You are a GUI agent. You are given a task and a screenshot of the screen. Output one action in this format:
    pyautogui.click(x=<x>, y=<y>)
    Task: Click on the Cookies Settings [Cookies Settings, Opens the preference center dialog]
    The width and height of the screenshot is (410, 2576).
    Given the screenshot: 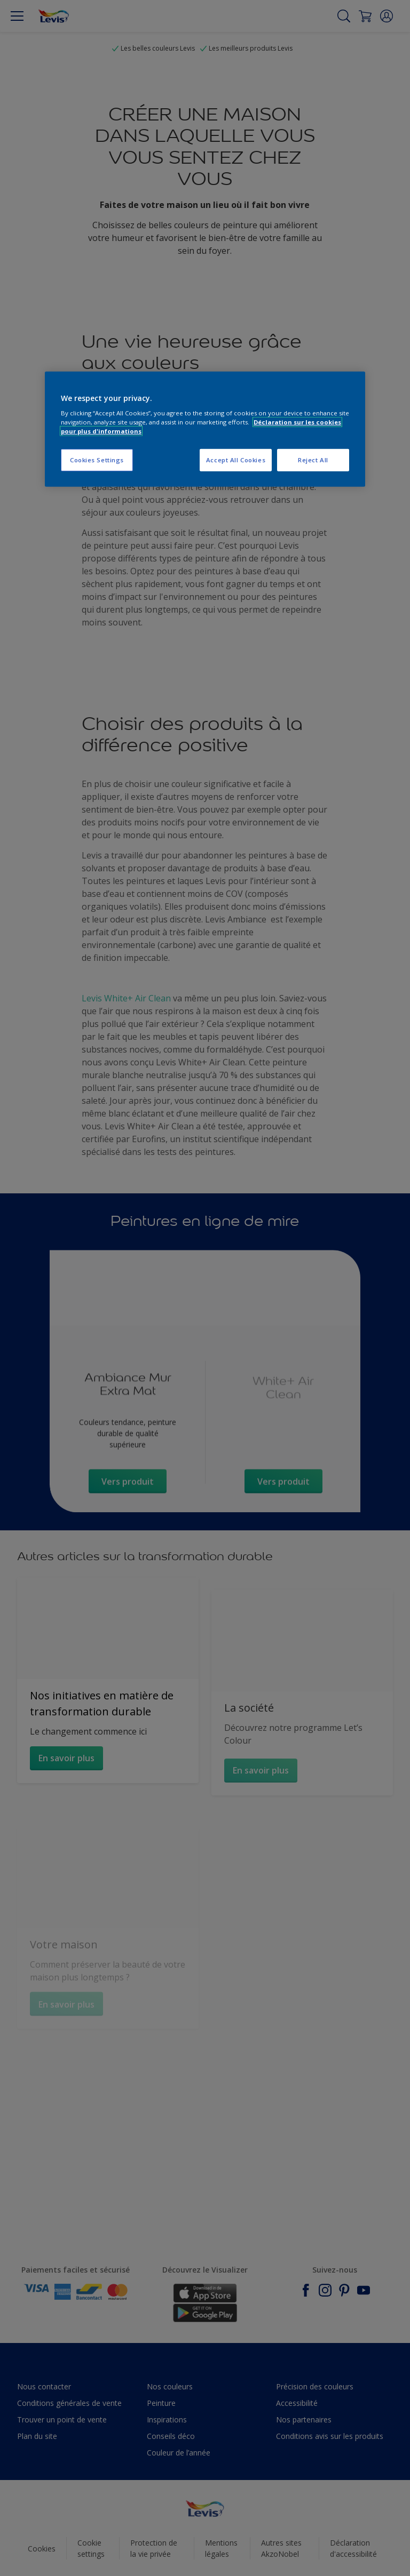 What is the action you would take?
    pyautogui.click(x=97, y=460)
    